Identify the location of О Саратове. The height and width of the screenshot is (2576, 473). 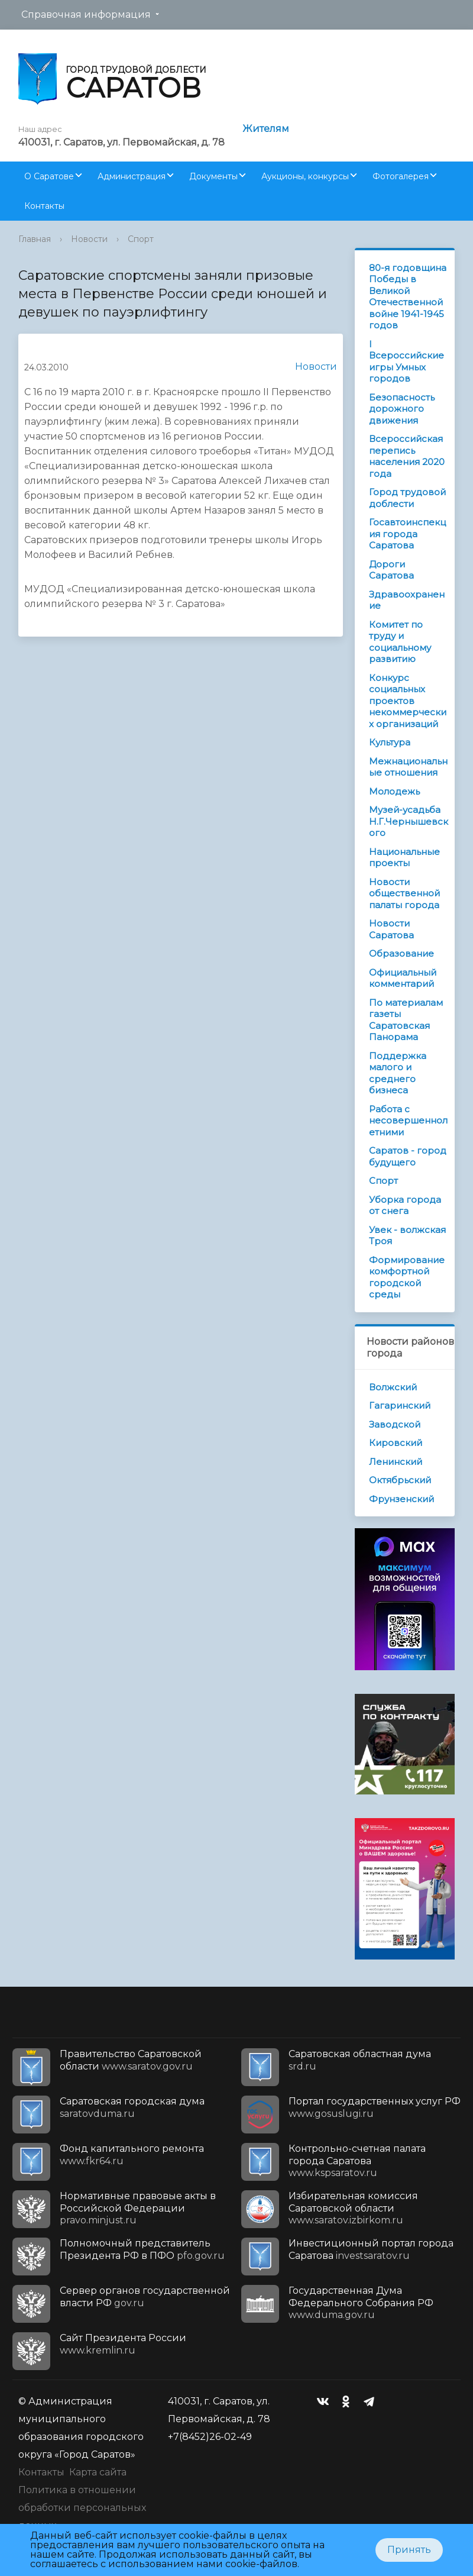
(49, 176).